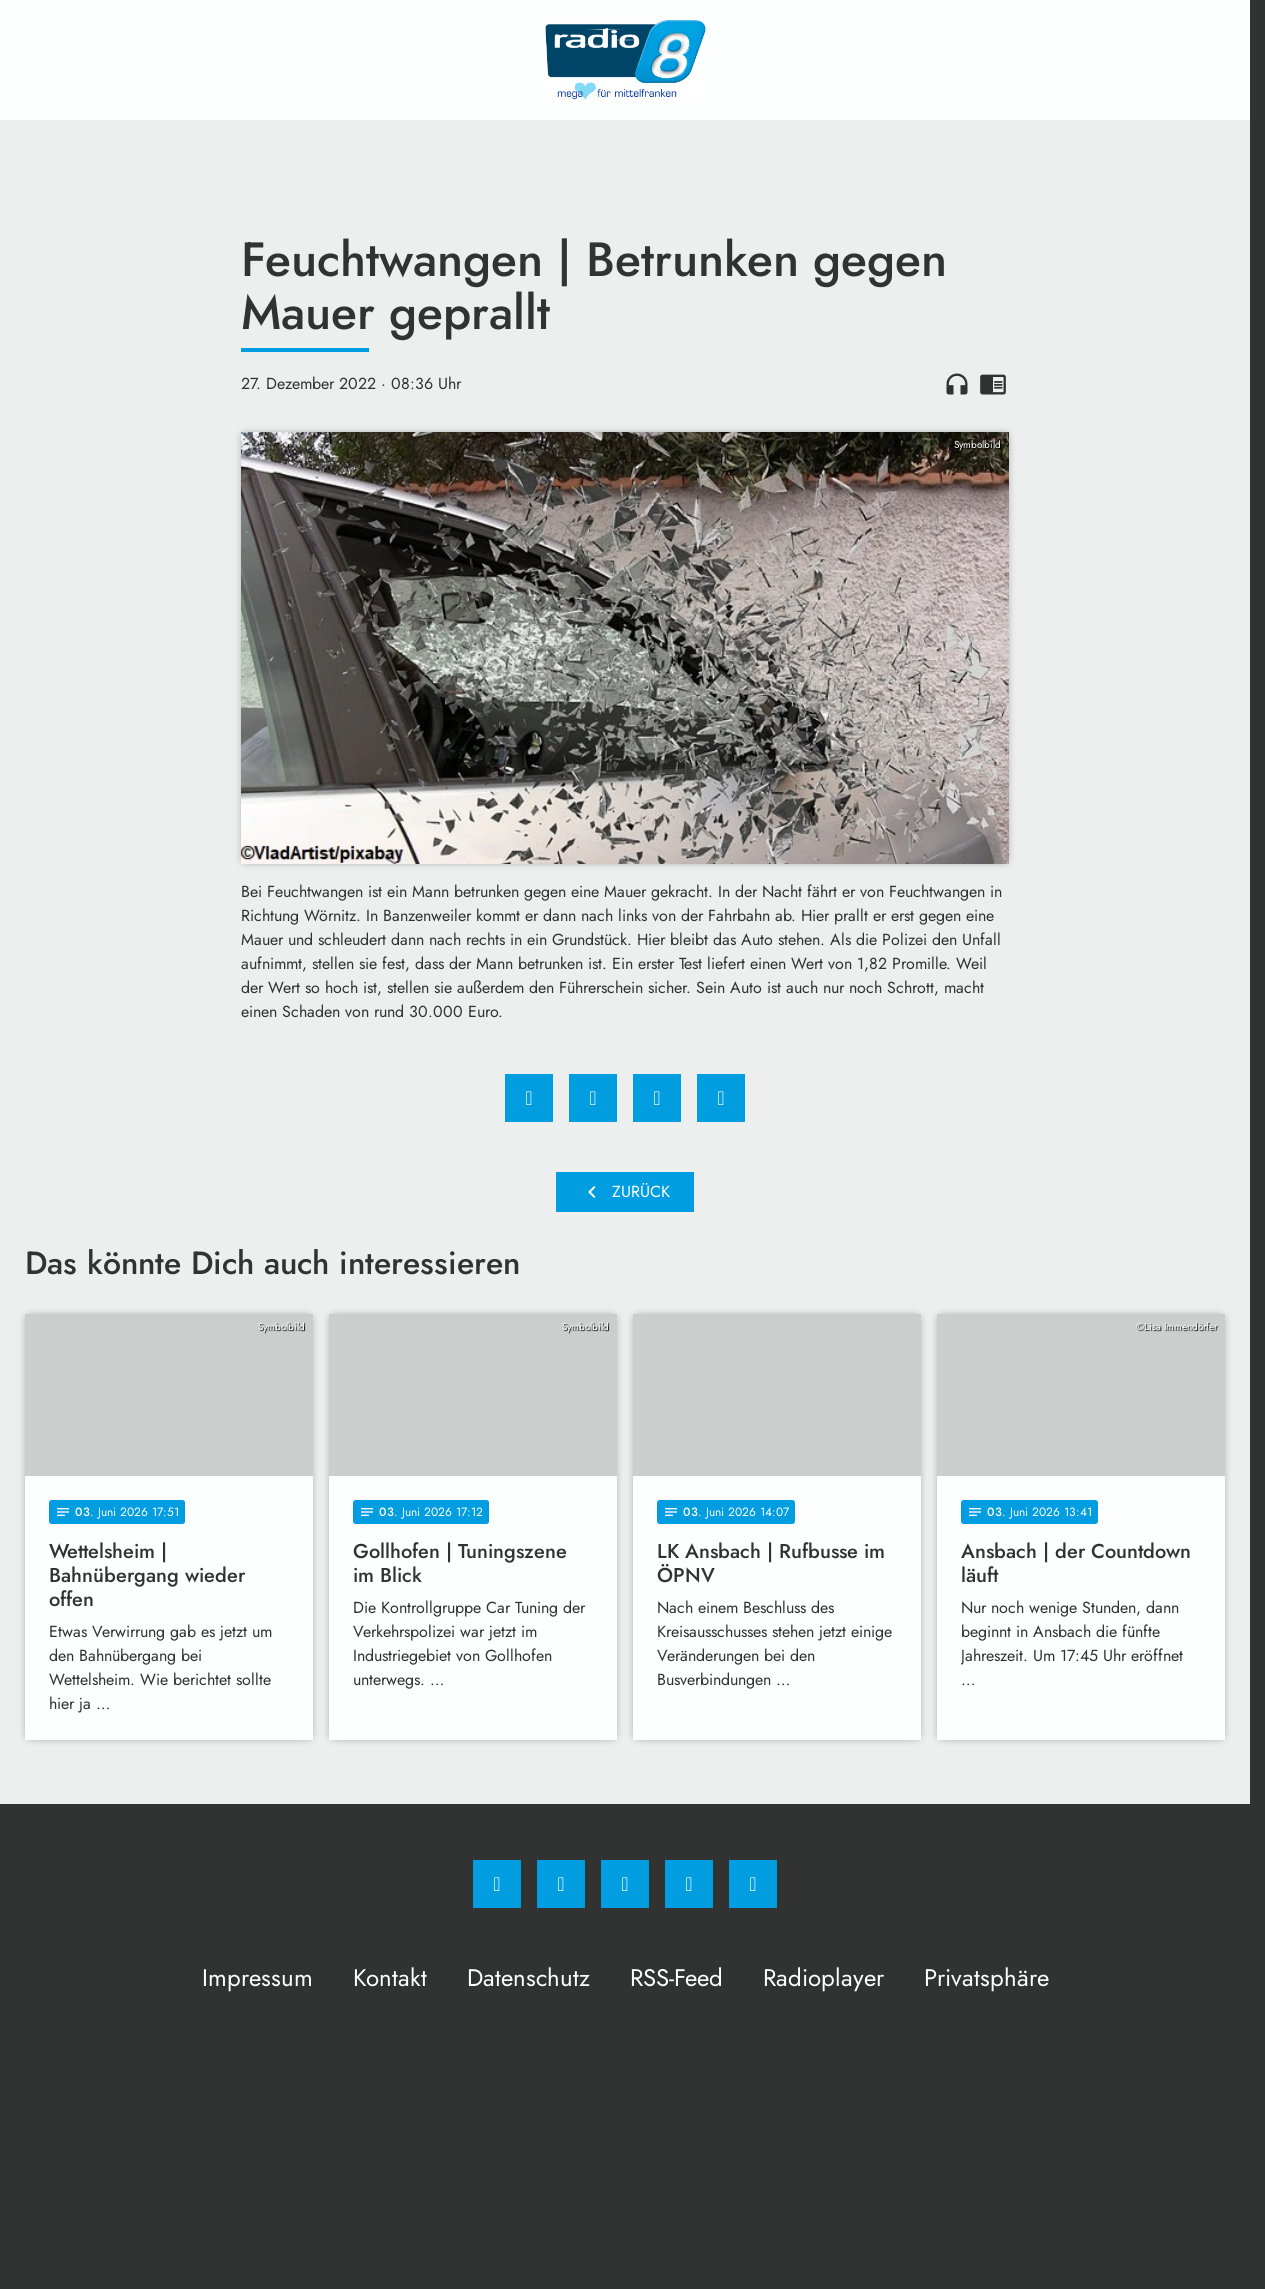 This screenshot has height=2289, width=1265. What do you see at coordinates (625, 1884) in the screenshot?
I see `[Whatsapp]` at bounding box center [625, 1884].